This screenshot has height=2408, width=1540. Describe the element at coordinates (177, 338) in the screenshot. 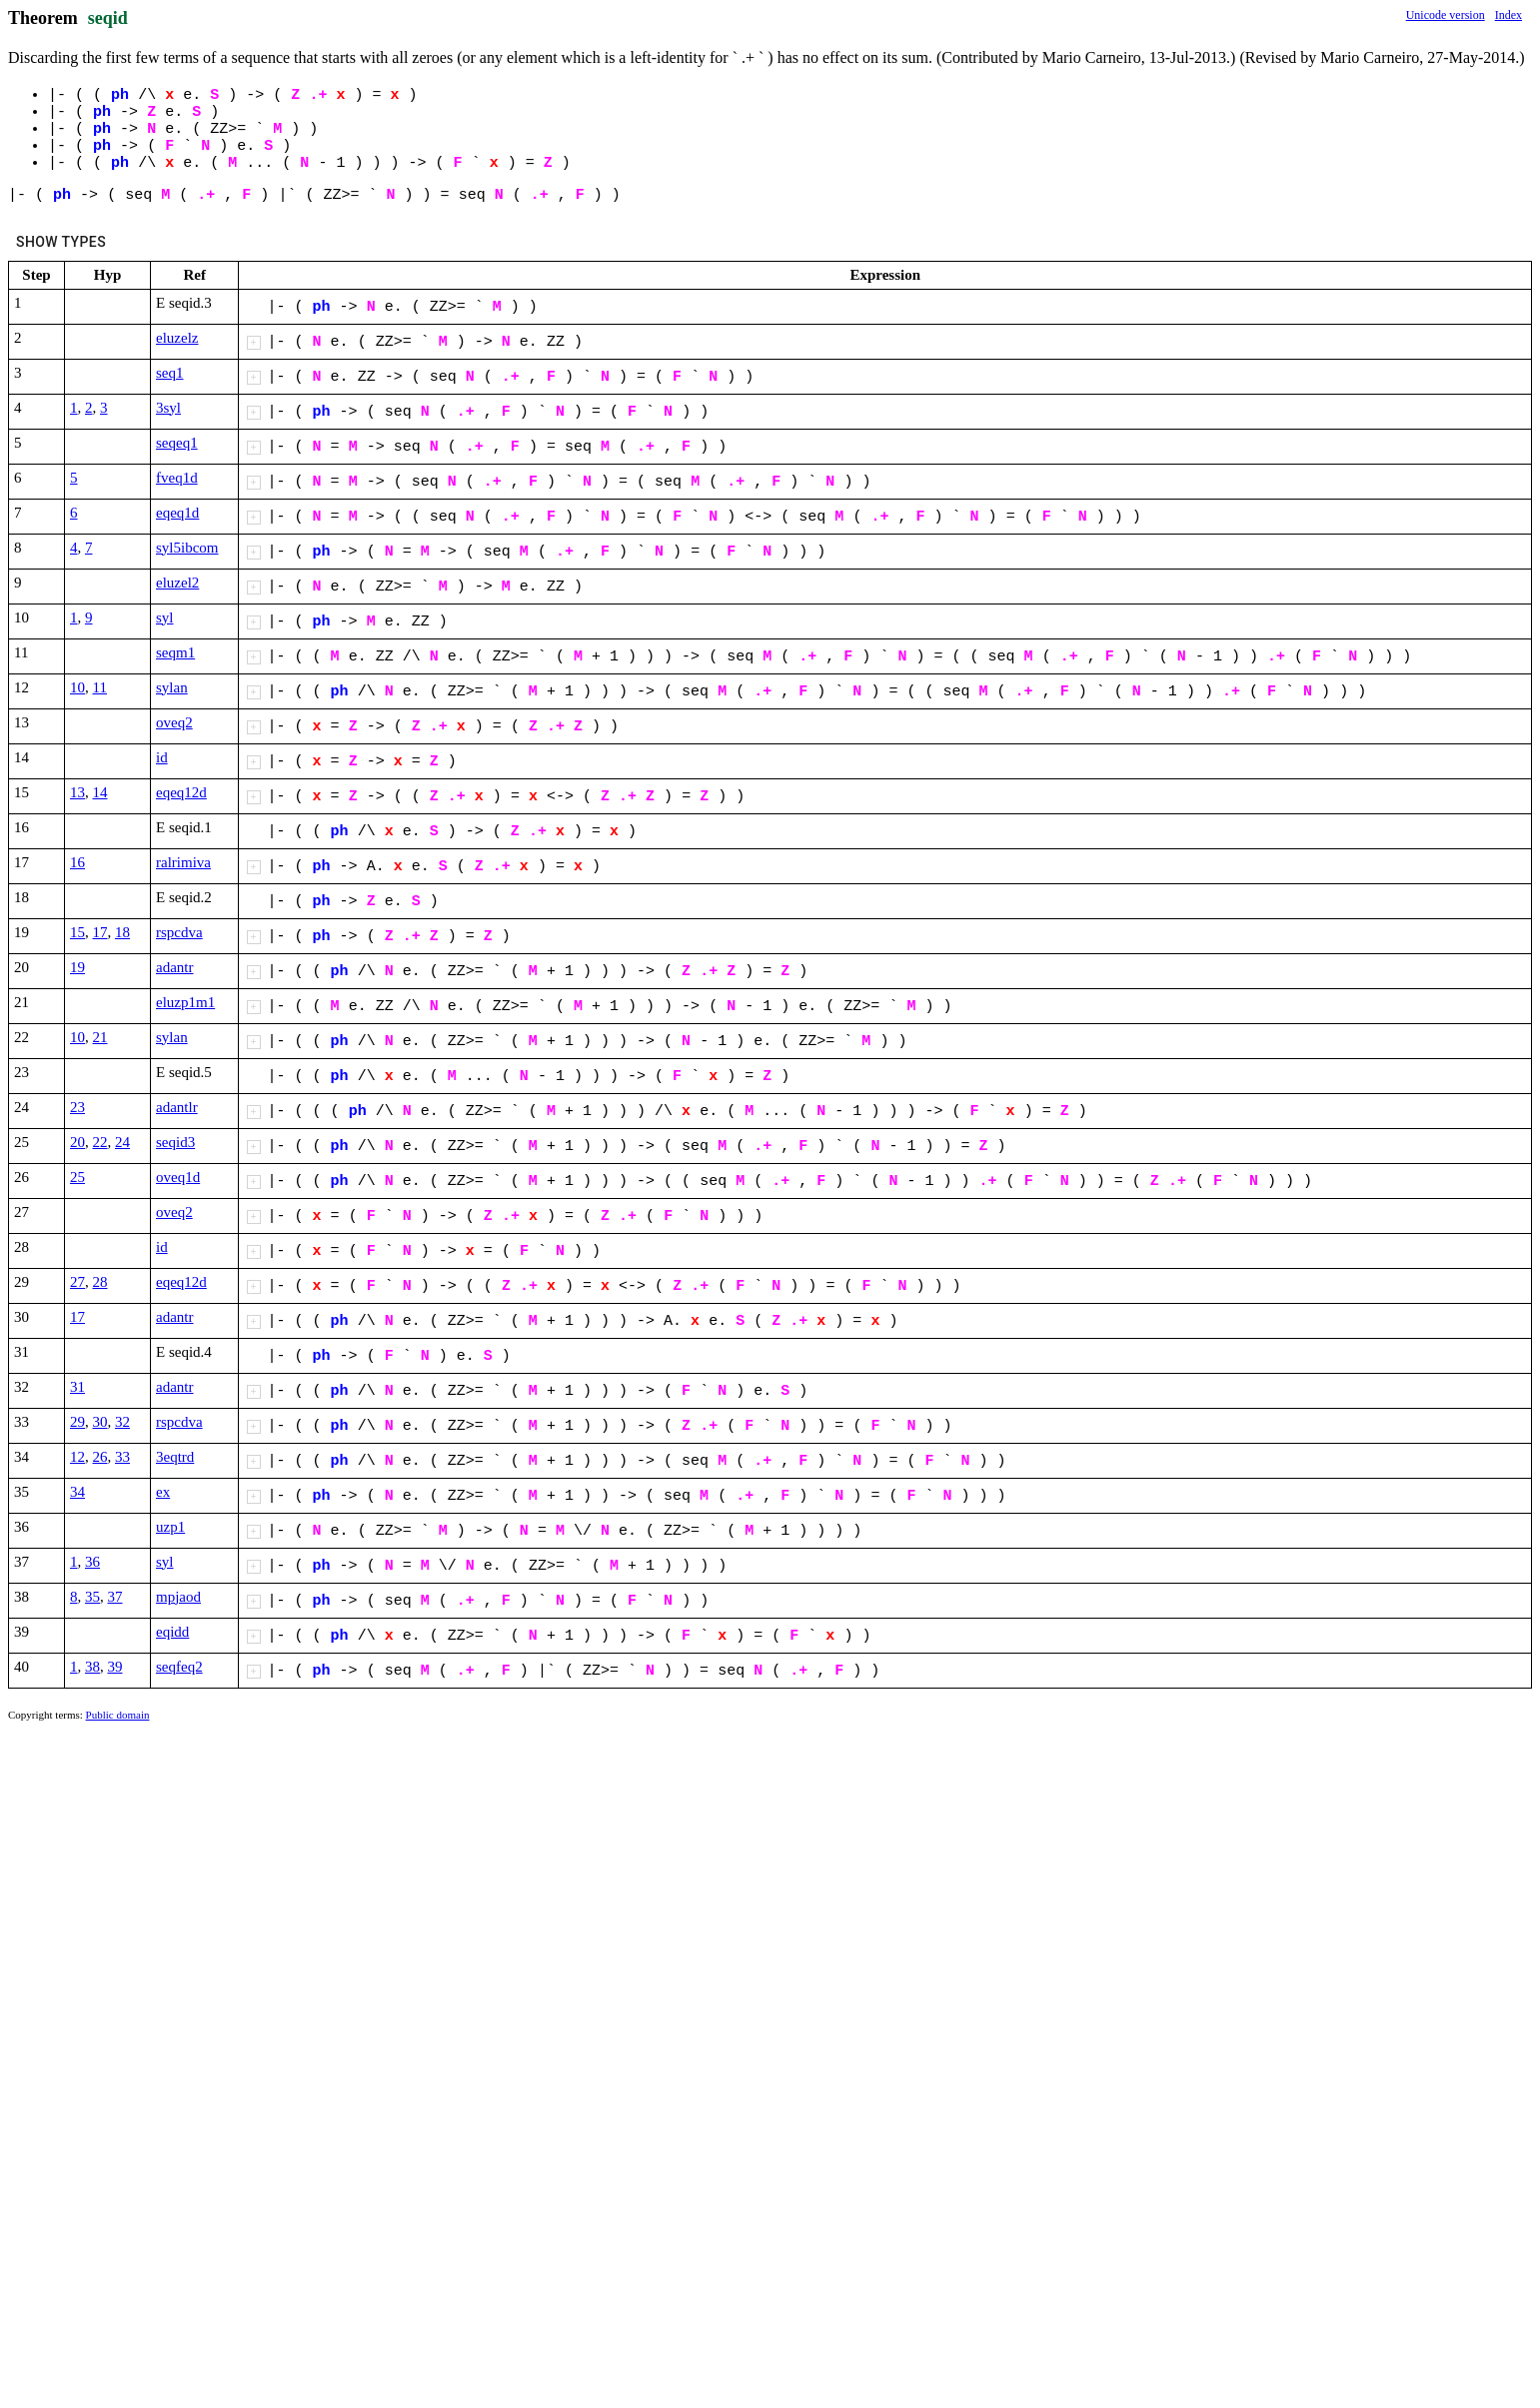

I see `eluzelz` at that location.